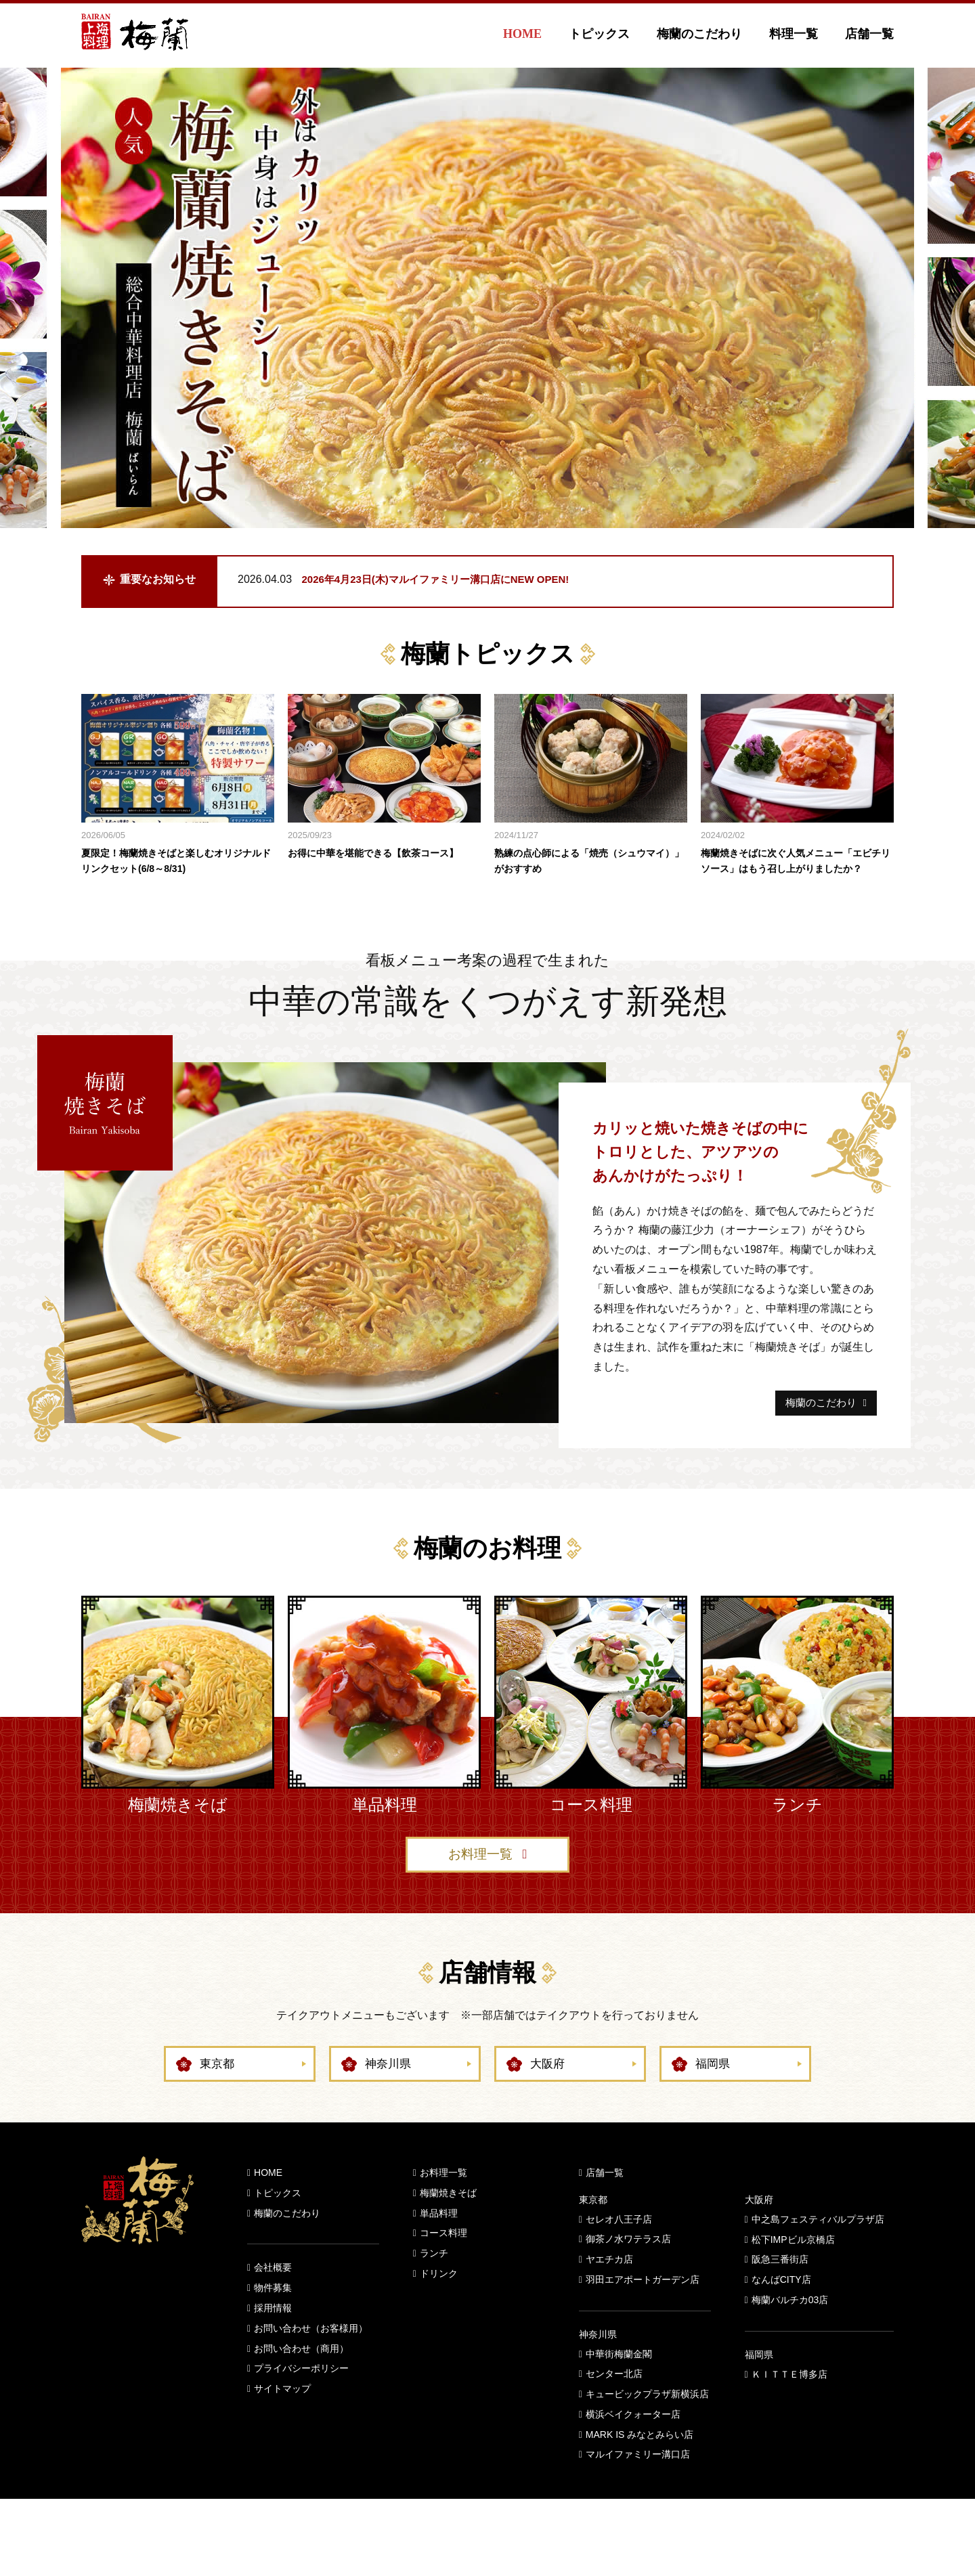 The image size is (975, 2576). Describe the element at coordinates (619, 2249) in the screenshot. I see `セレオ八王子店` at that location.